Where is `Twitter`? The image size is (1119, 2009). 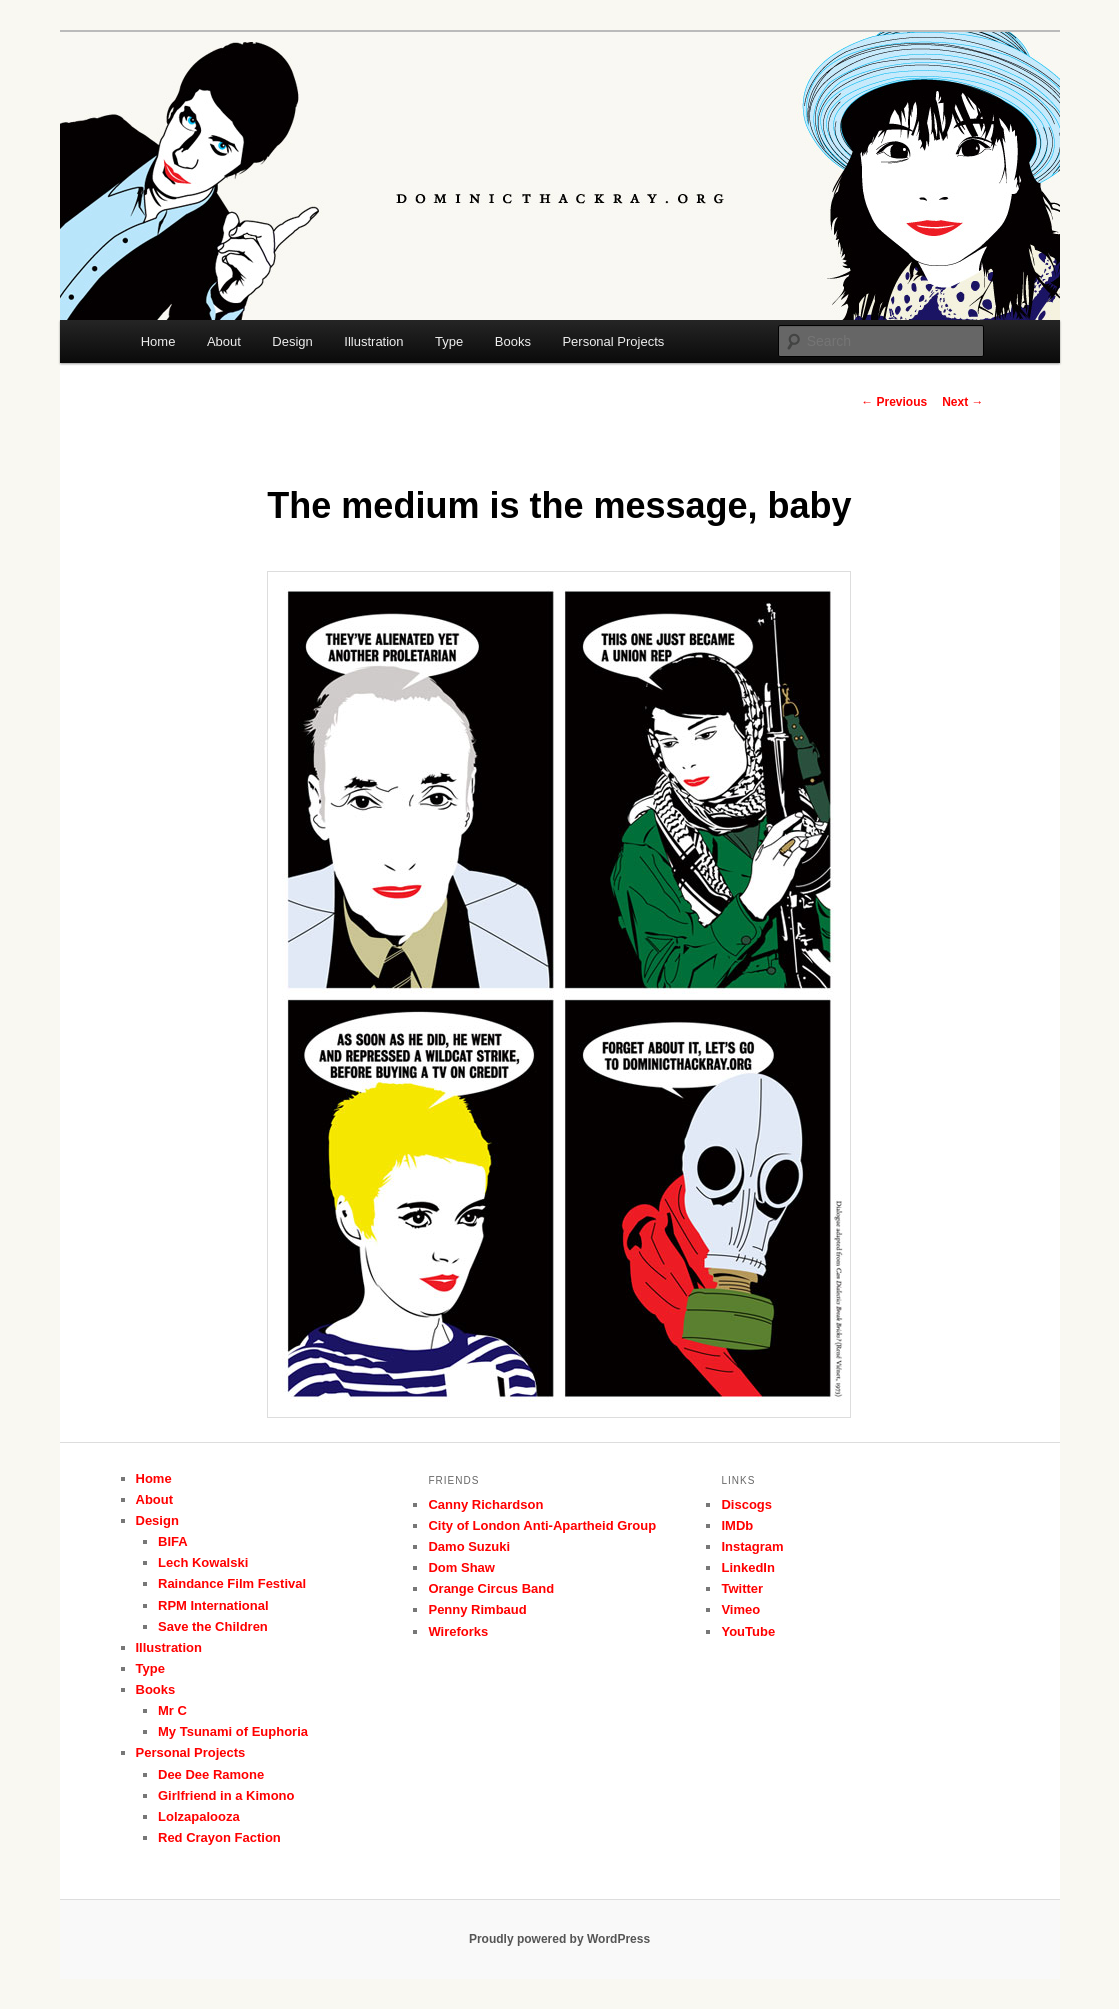 Twitter is located at coordinates (742, 1588).